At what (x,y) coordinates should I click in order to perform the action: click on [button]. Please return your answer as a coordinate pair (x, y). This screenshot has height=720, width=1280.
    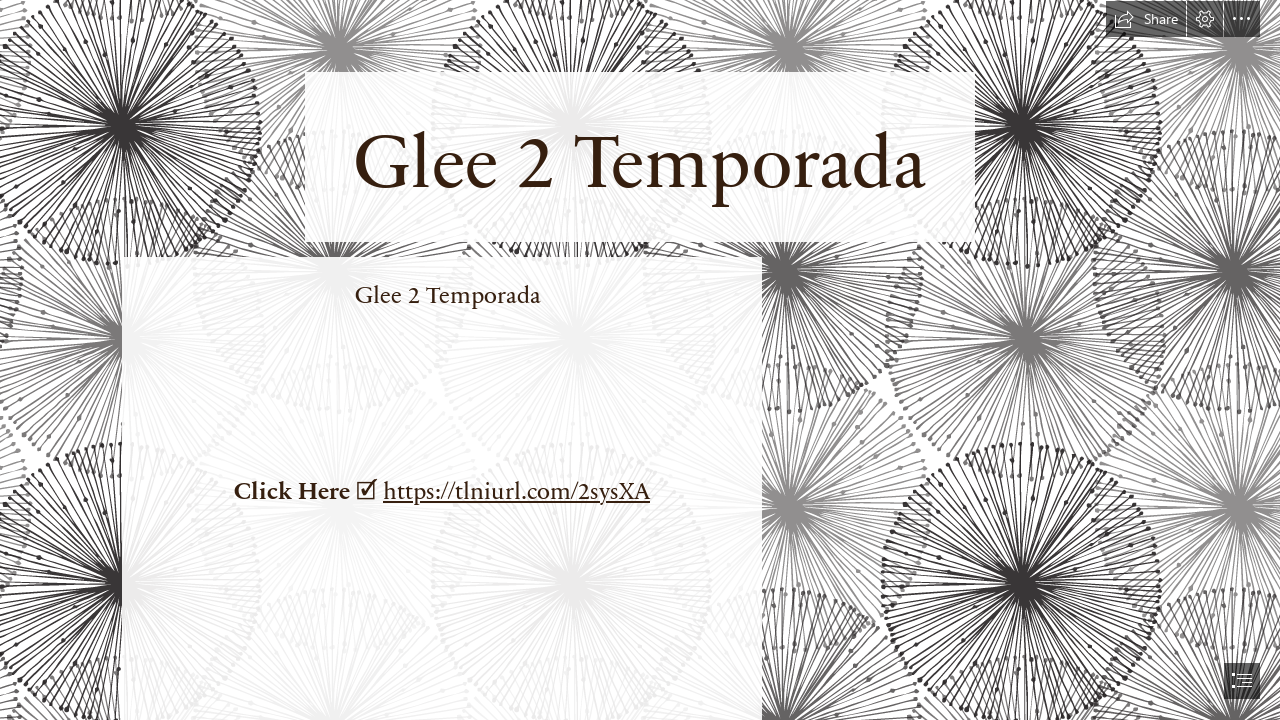
    Looking at the image, I should click on (1146, 19).